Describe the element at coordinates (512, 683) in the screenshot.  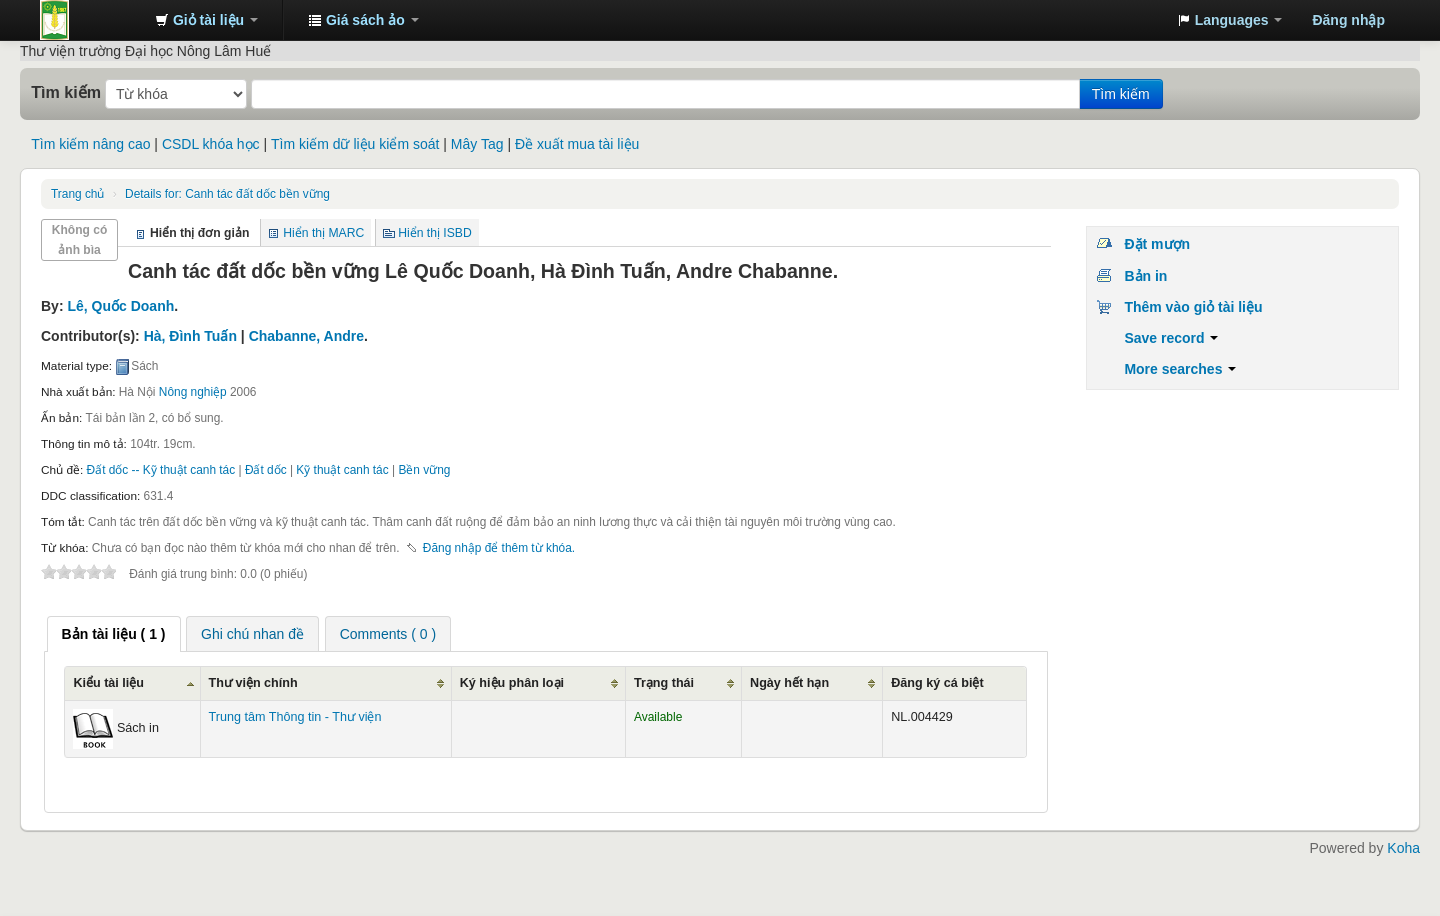
I see `Ký hiệu phân loại [Ký hiệu phân loại: activate to sort column ascending]` at that location.